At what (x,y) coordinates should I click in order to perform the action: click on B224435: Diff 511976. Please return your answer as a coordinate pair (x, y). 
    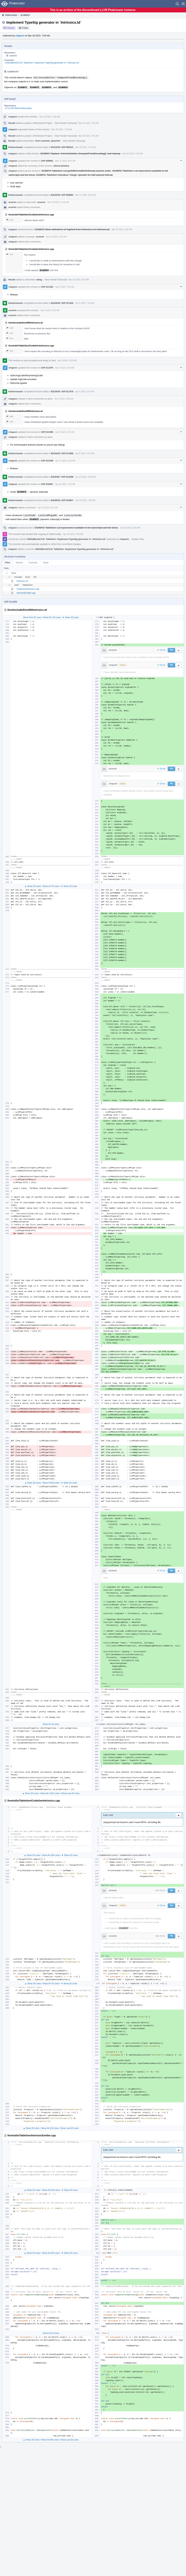
    Looking at the image, I should click on (62, 391).